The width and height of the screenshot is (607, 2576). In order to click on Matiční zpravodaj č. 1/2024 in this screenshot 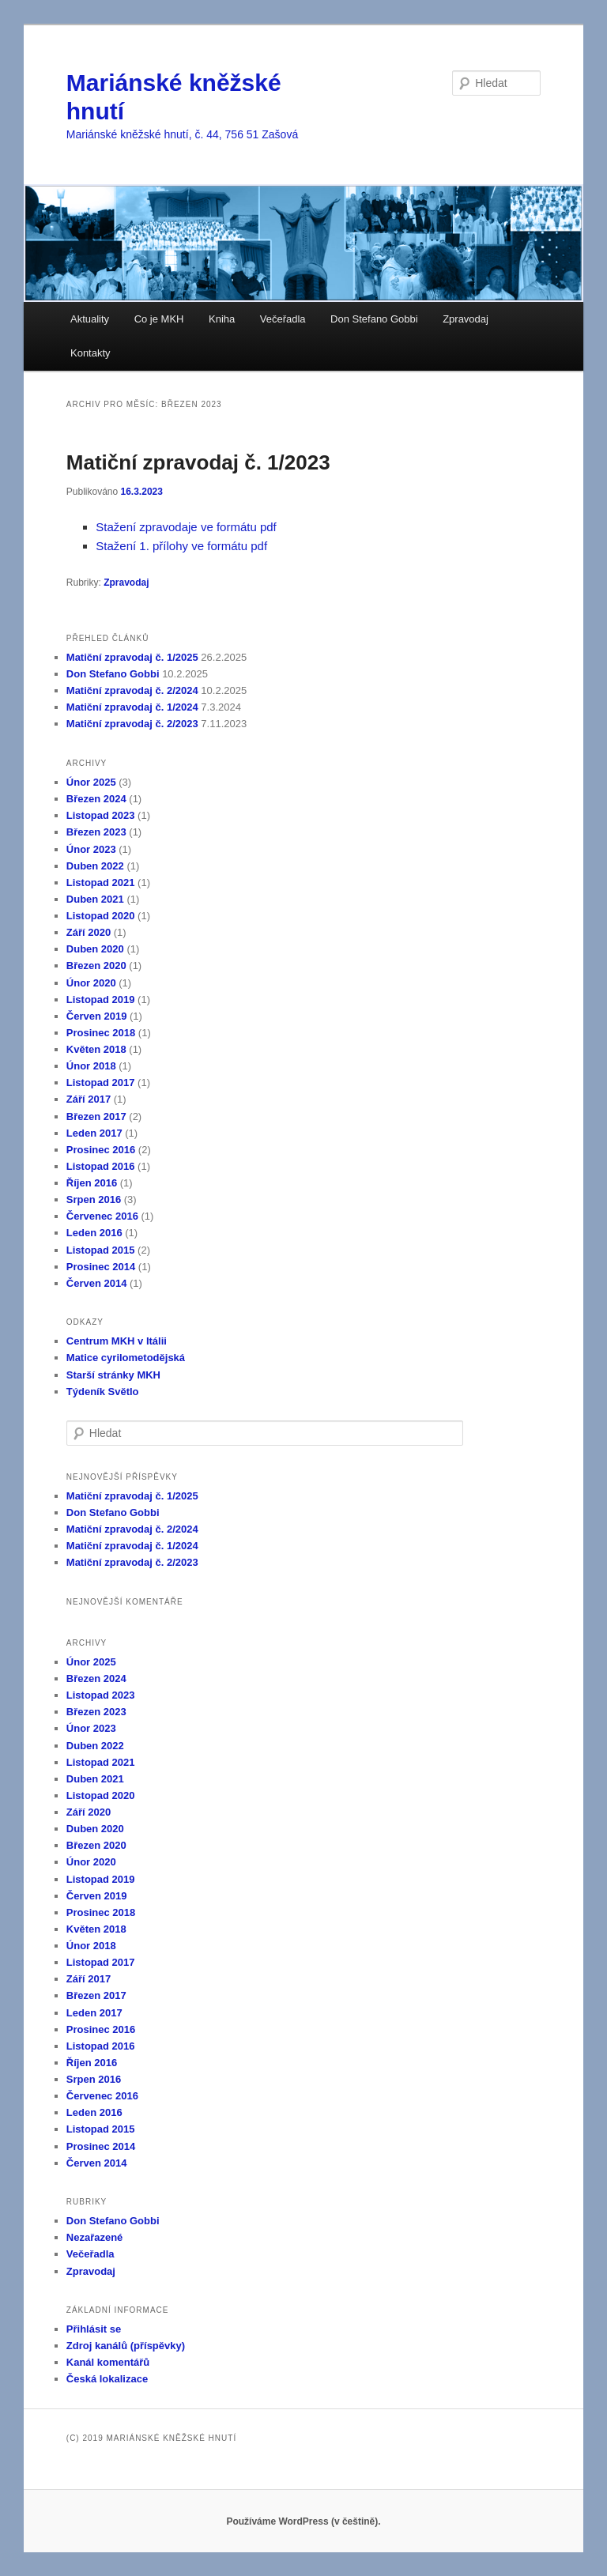, I will do `click(132, 707)`.